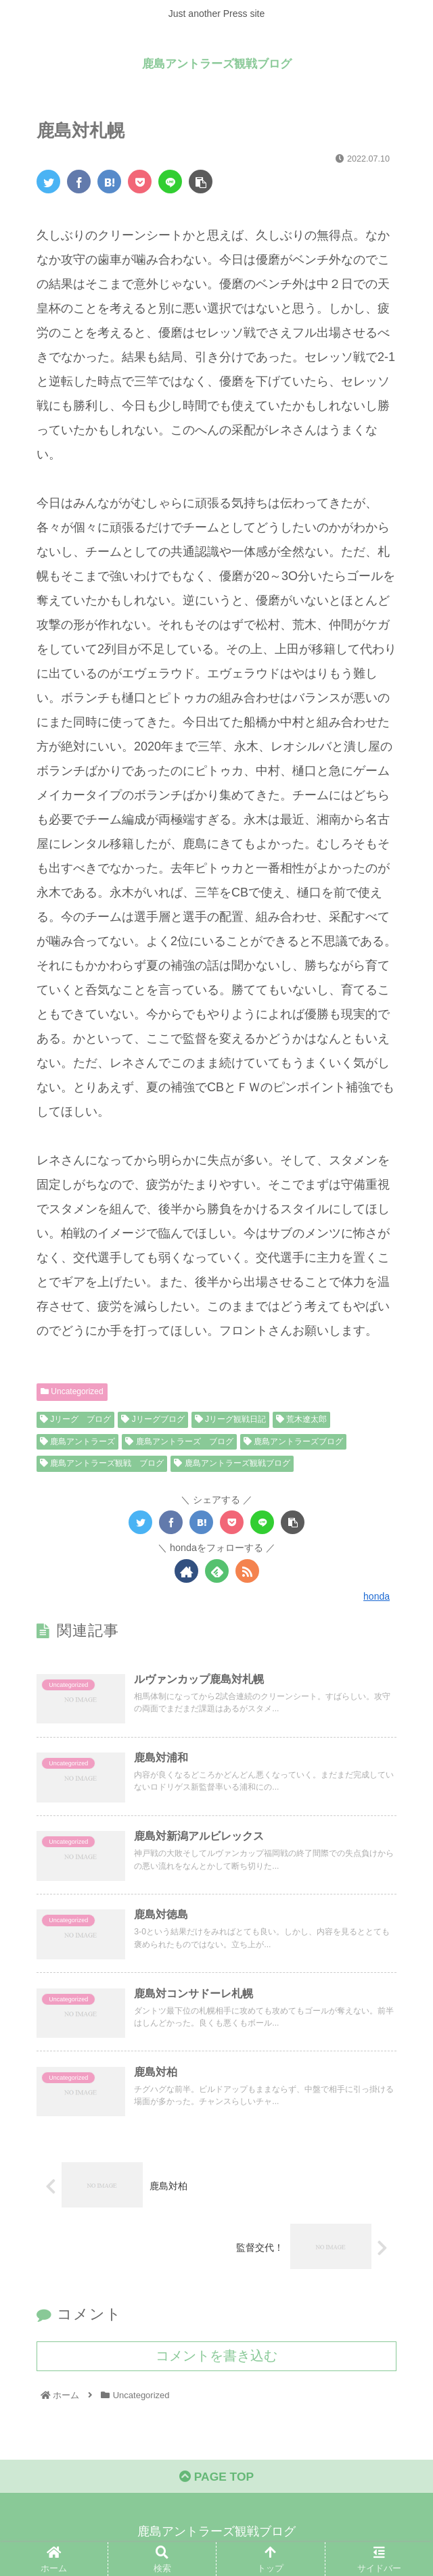 The width and height of the screenshot is (433, 2576). What do you see at coordinates (152, 1419) in the screenshot?
I see `Jリーグブログ` at bounding box center [152, 1419].